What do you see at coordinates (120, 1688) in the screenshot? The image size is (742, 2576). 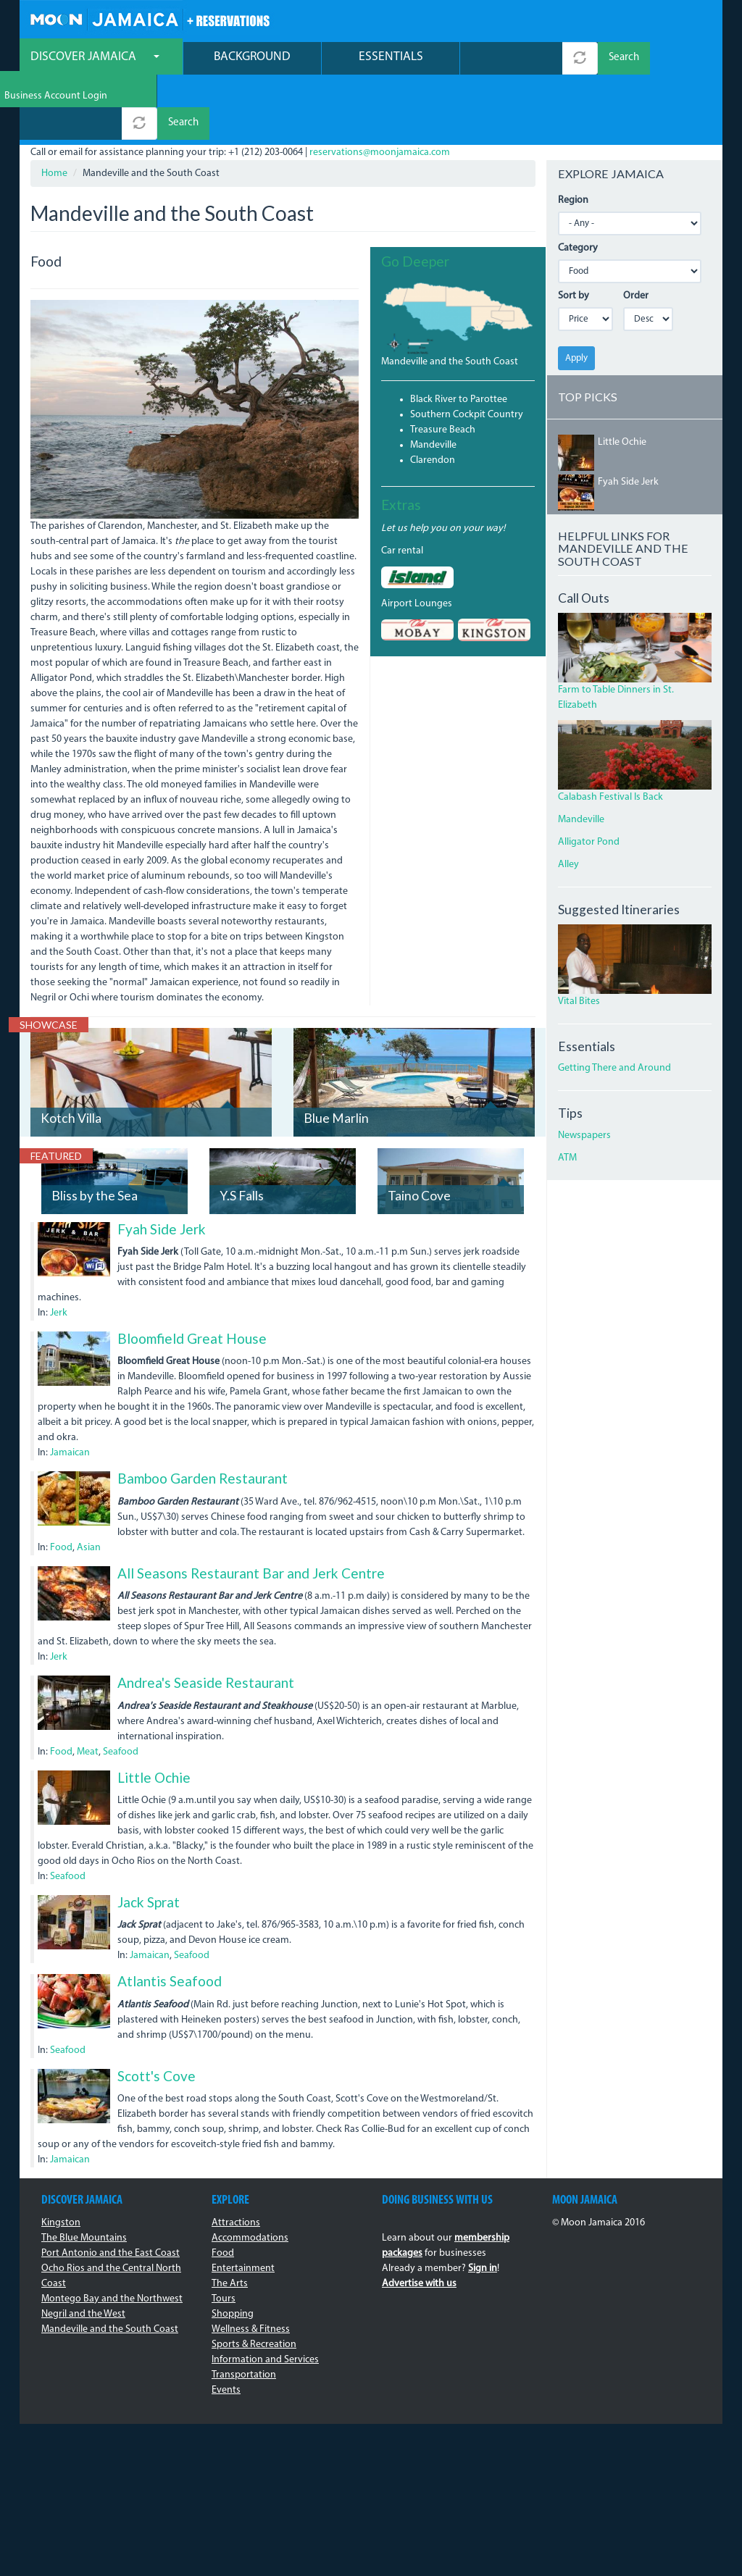 I see `Seafood` at bounding box center [120, 1688].